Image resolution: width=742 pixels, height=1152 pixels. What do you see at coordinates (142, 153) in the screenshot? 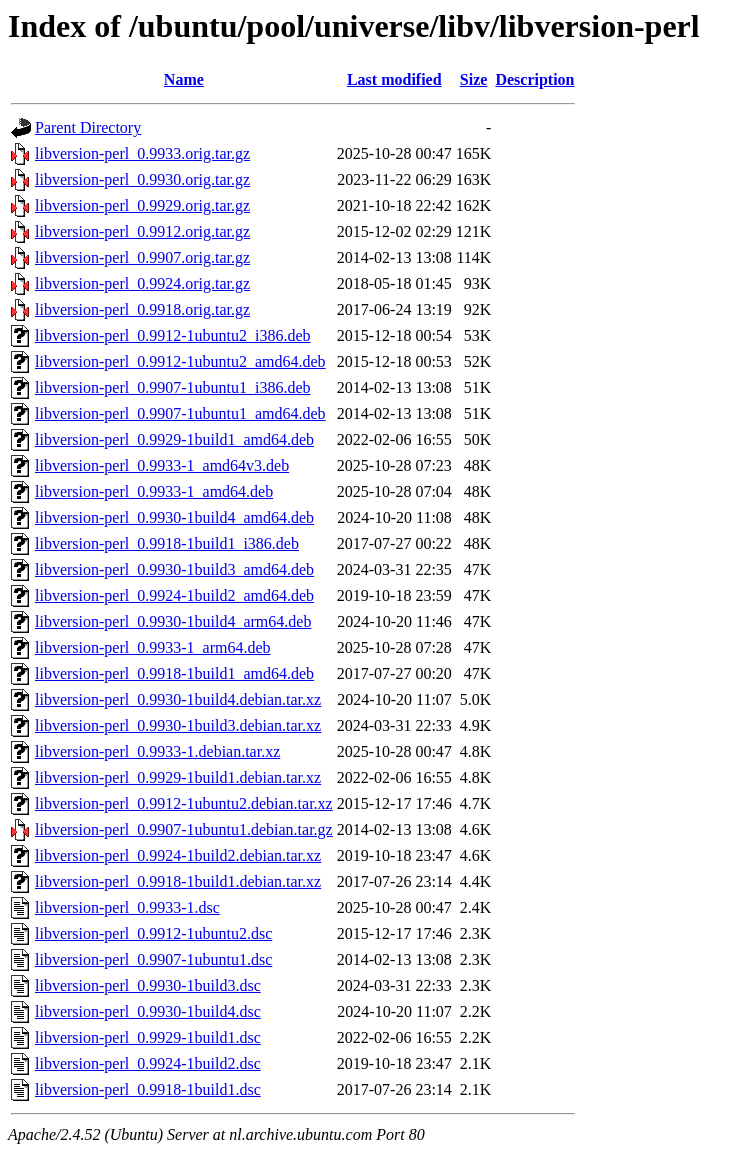
I see `libversion-perl_0.9933.orig.tar.gz` at bounding box center [142, 153].